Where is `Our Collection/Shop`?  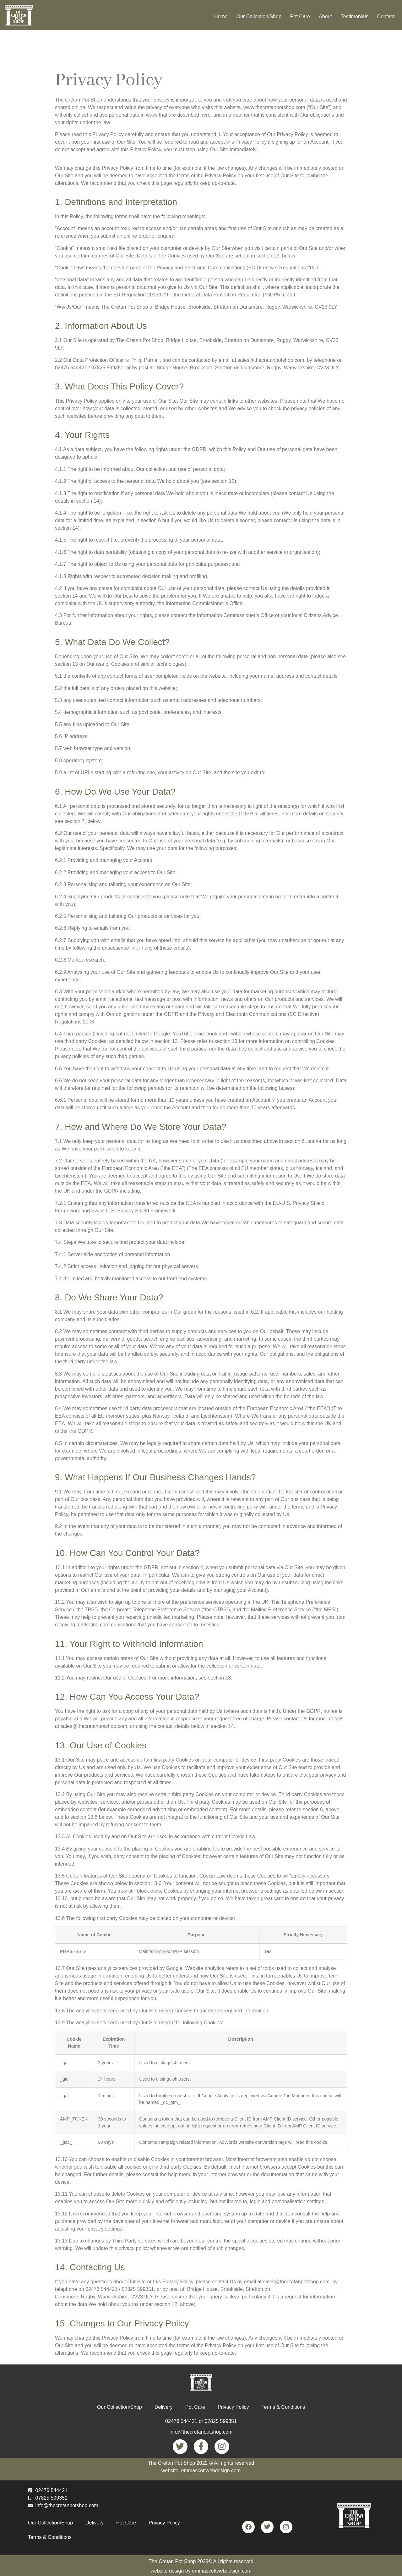
Our Collection/Shop is located at coordinates (258, 16).